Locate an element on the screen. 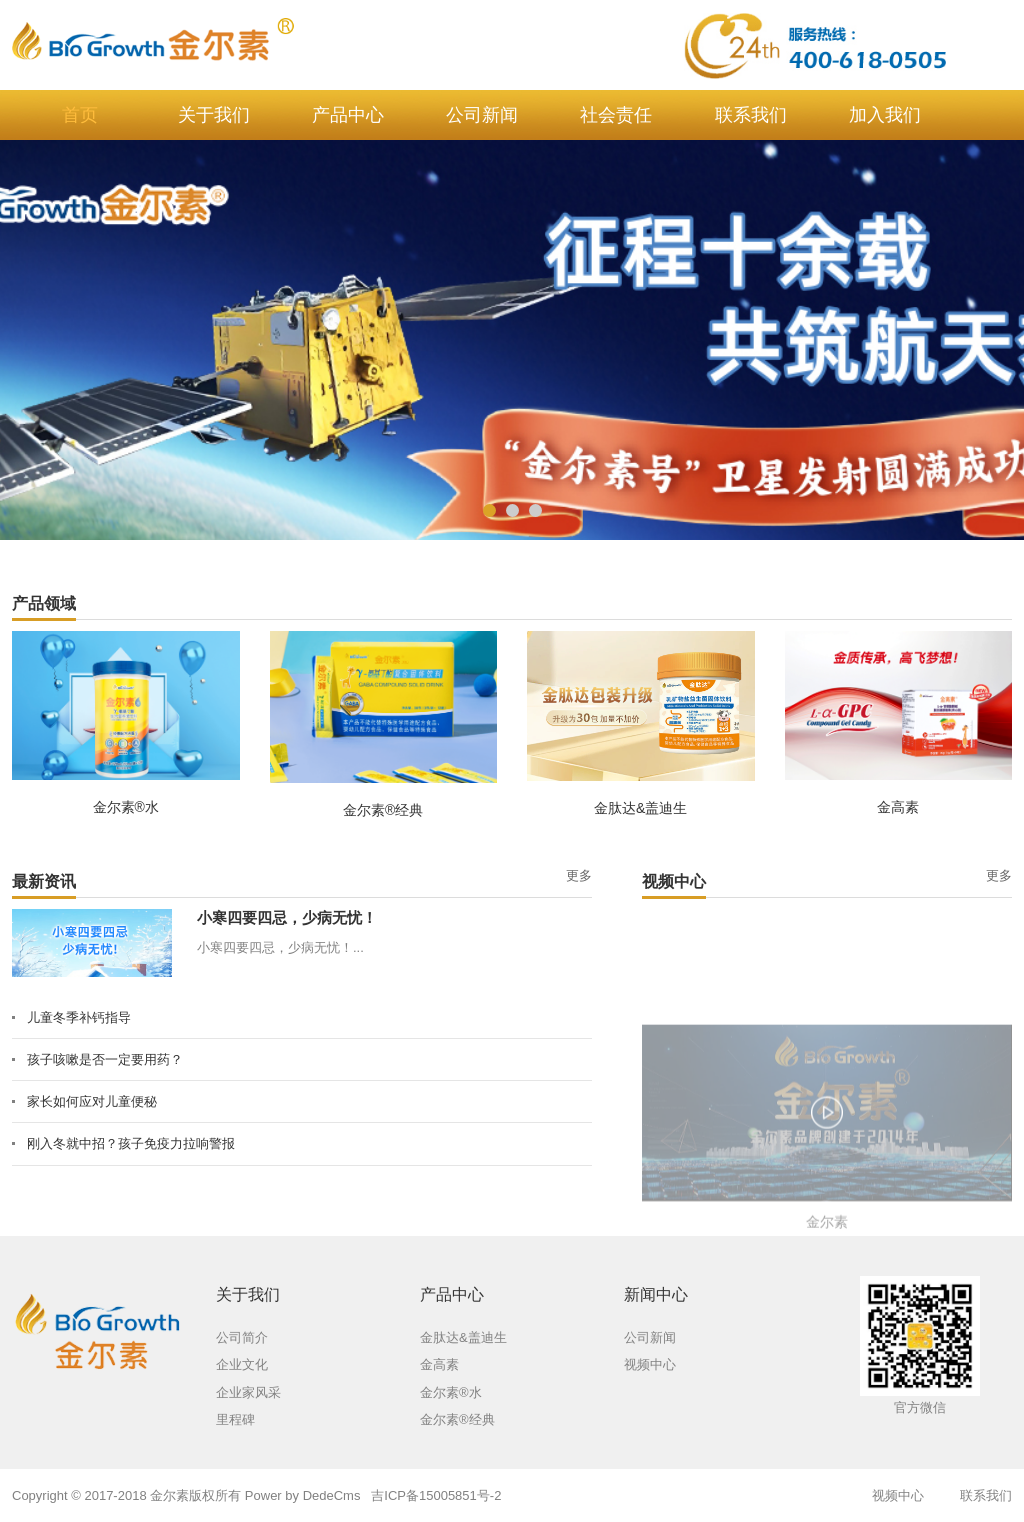 This screenshot has width=1024, height=1522. 吉ICP备15005851号-2 is located at coordinates (436, 1495).